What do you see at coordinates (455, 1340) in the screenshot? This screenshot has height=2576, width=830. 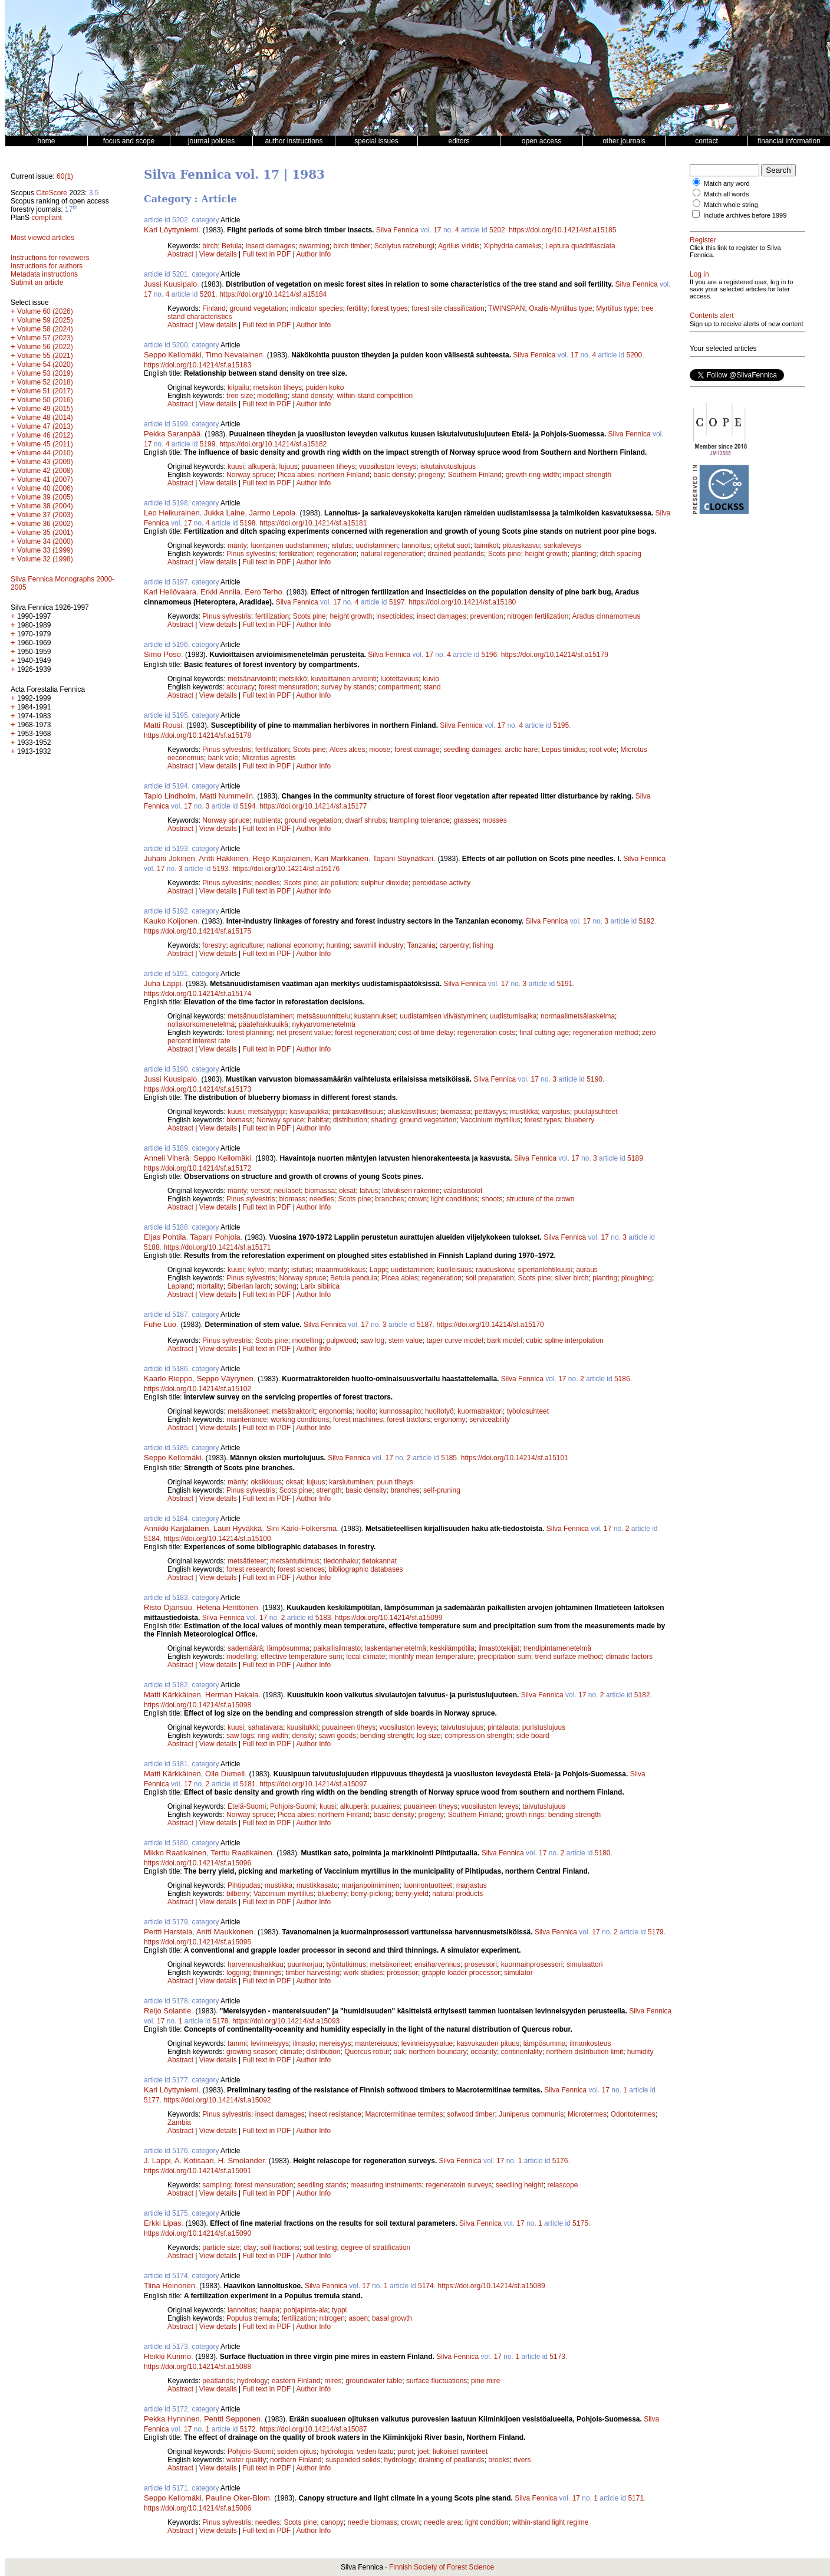 I see `taper curve model` at bounding box center [455, 1340].